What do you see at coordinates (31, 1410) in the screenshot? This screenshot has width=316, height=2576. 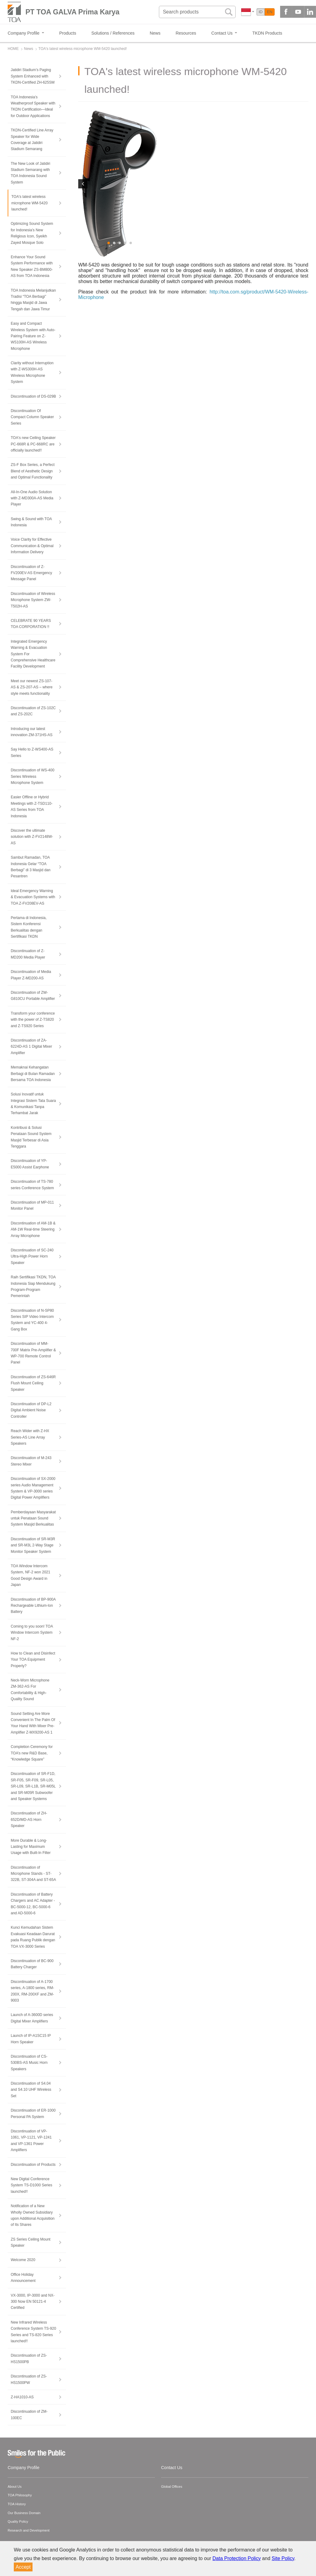 I see `Discontinuation of DP-L2 Digital Ambient Noise Controller` at bounding box center [31, 1410].